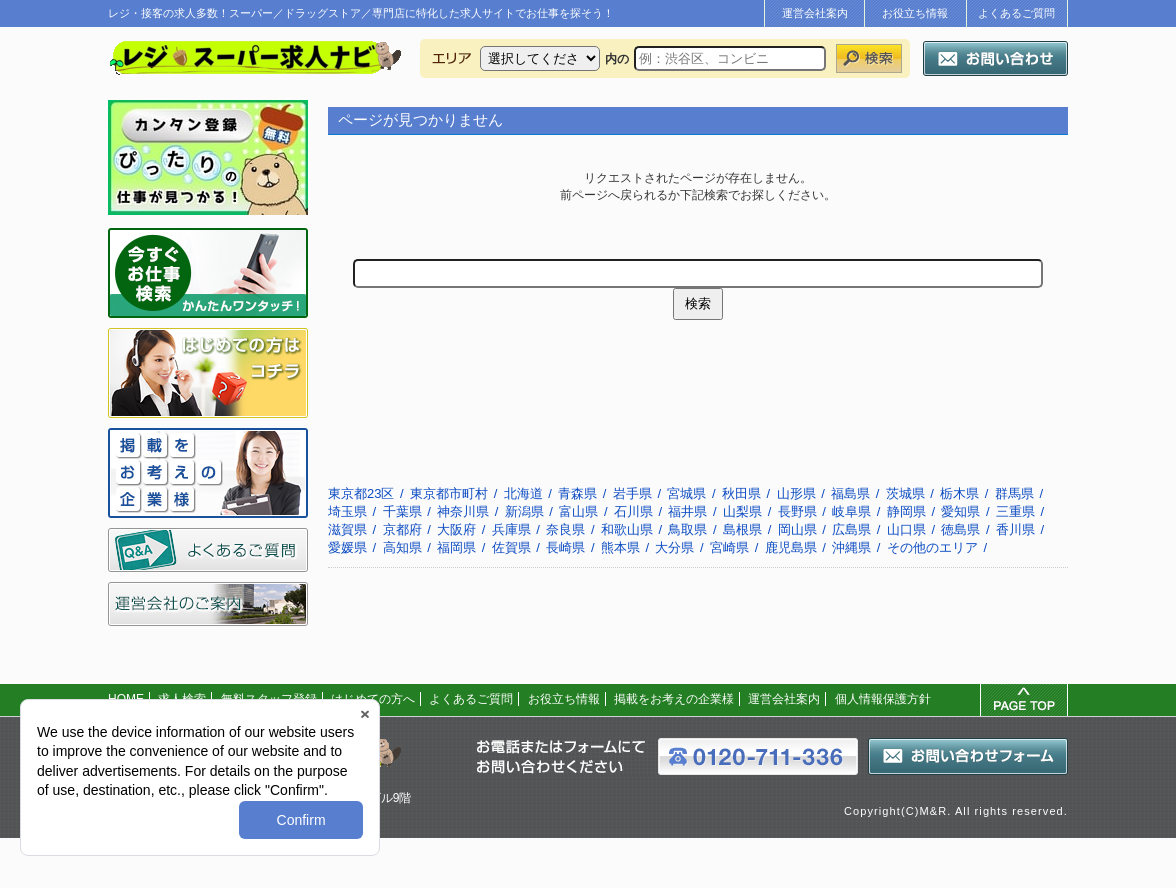  Describe the element at coordinates (577, 493) in the screenshot. I see `青森県` at that location.